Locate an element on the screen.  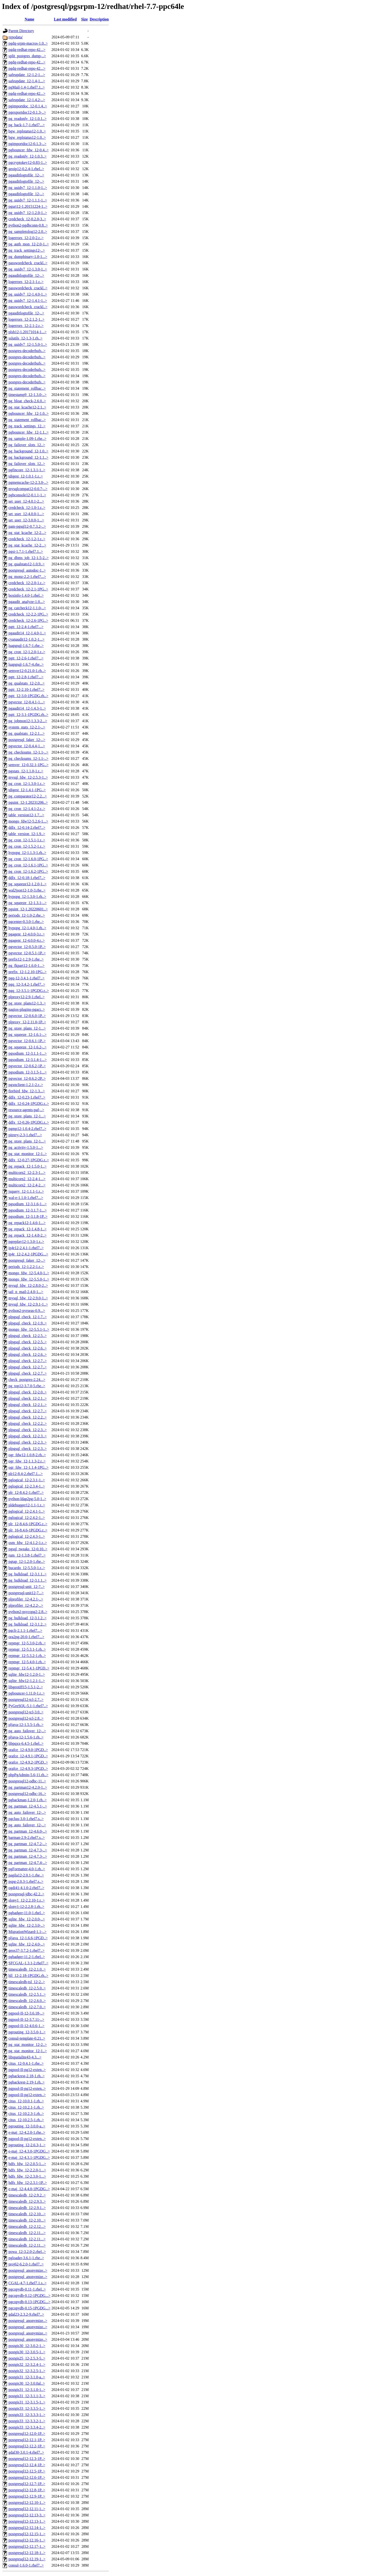
pg_activity-1.5.0-1...> is located at coordinates (25, 1147).